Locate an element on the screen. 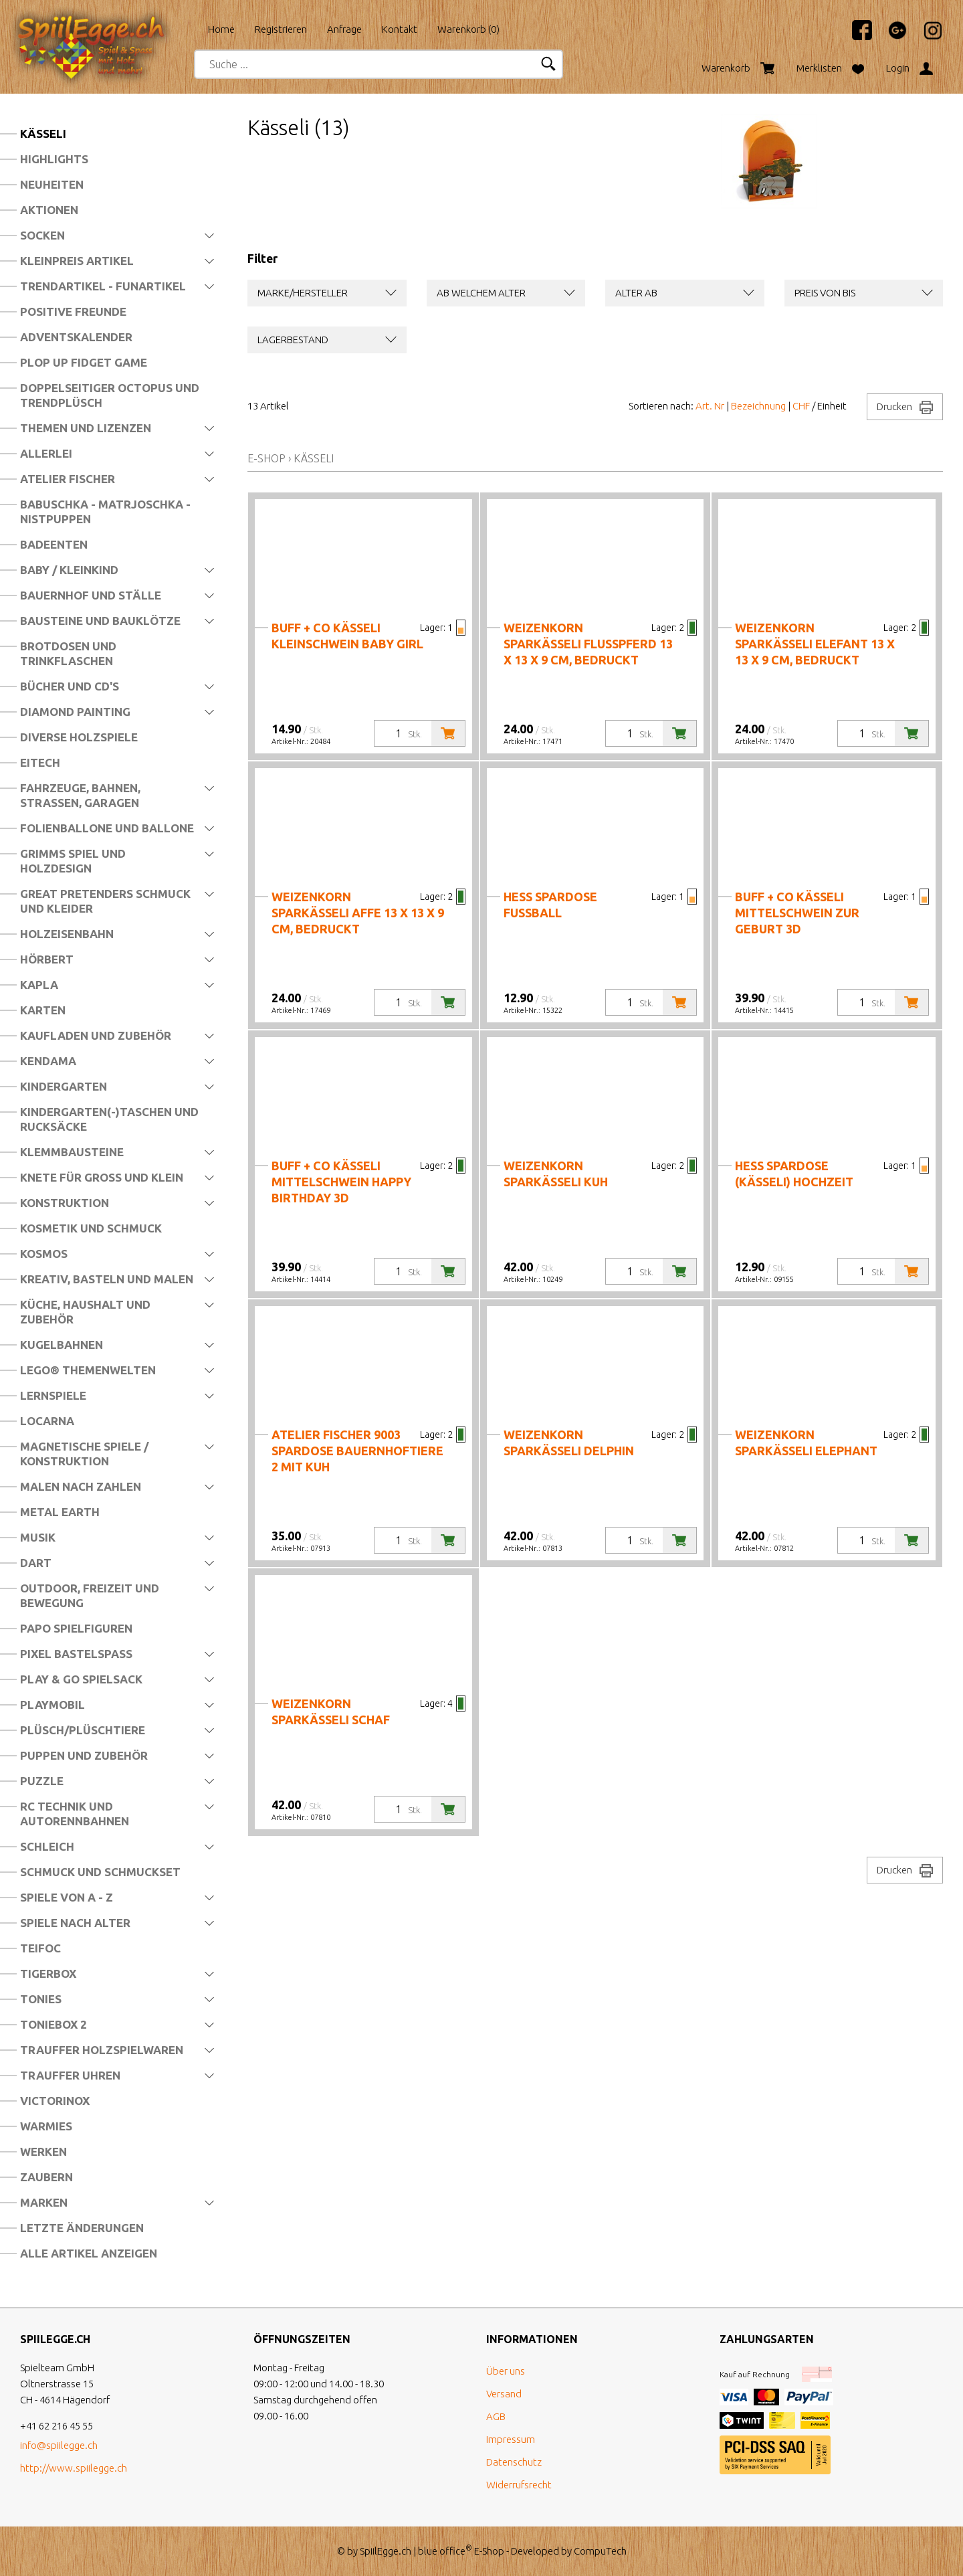 The image size is (963, 2576). Bauernhof und Ställe is located at coordinates (90, 595).